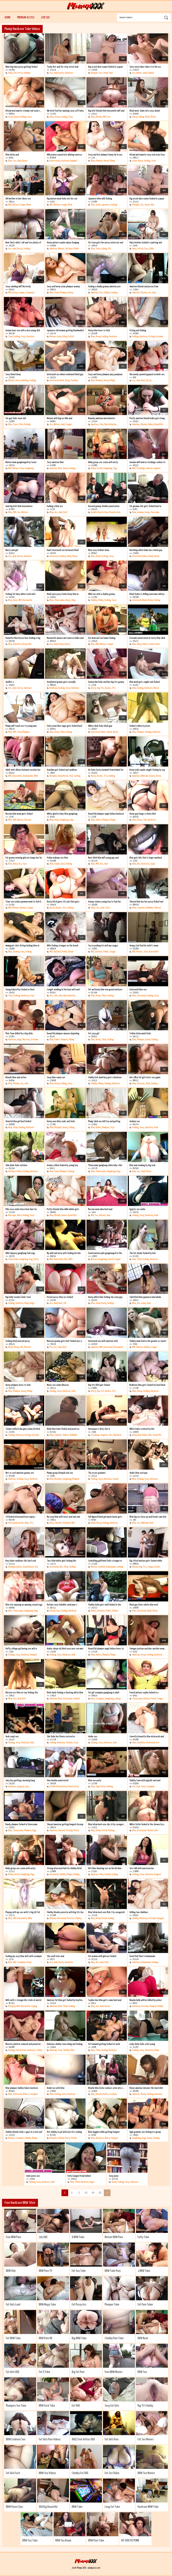 The height and width of the screenshot is (2576, 172). Describe the element at coordinates (28, 776) in the screenshot. I see `Homemade` at that location.